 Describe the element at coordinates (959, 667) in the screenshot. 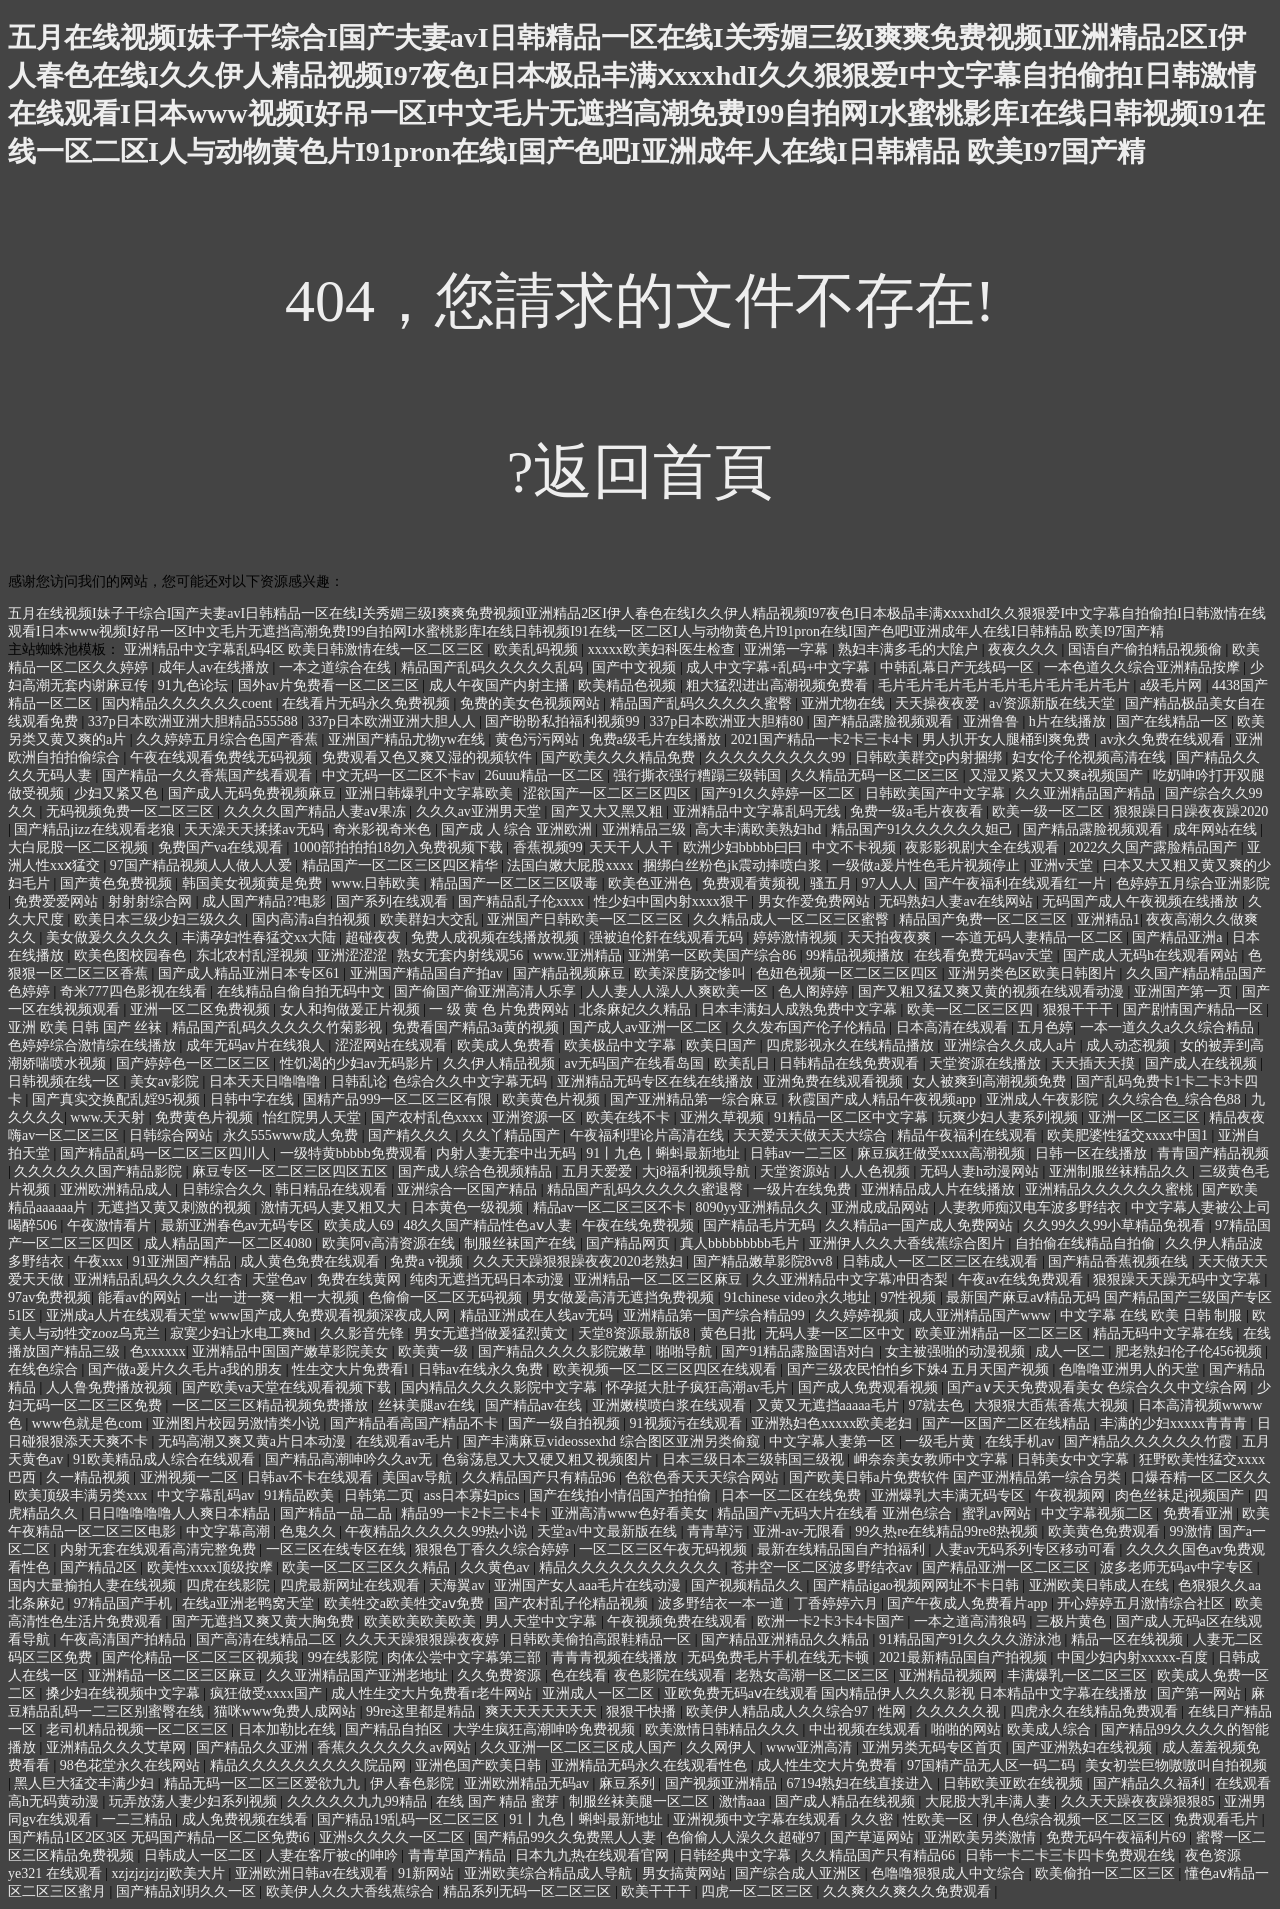

I see `中韩乱幕日产无线码一区` at that location.